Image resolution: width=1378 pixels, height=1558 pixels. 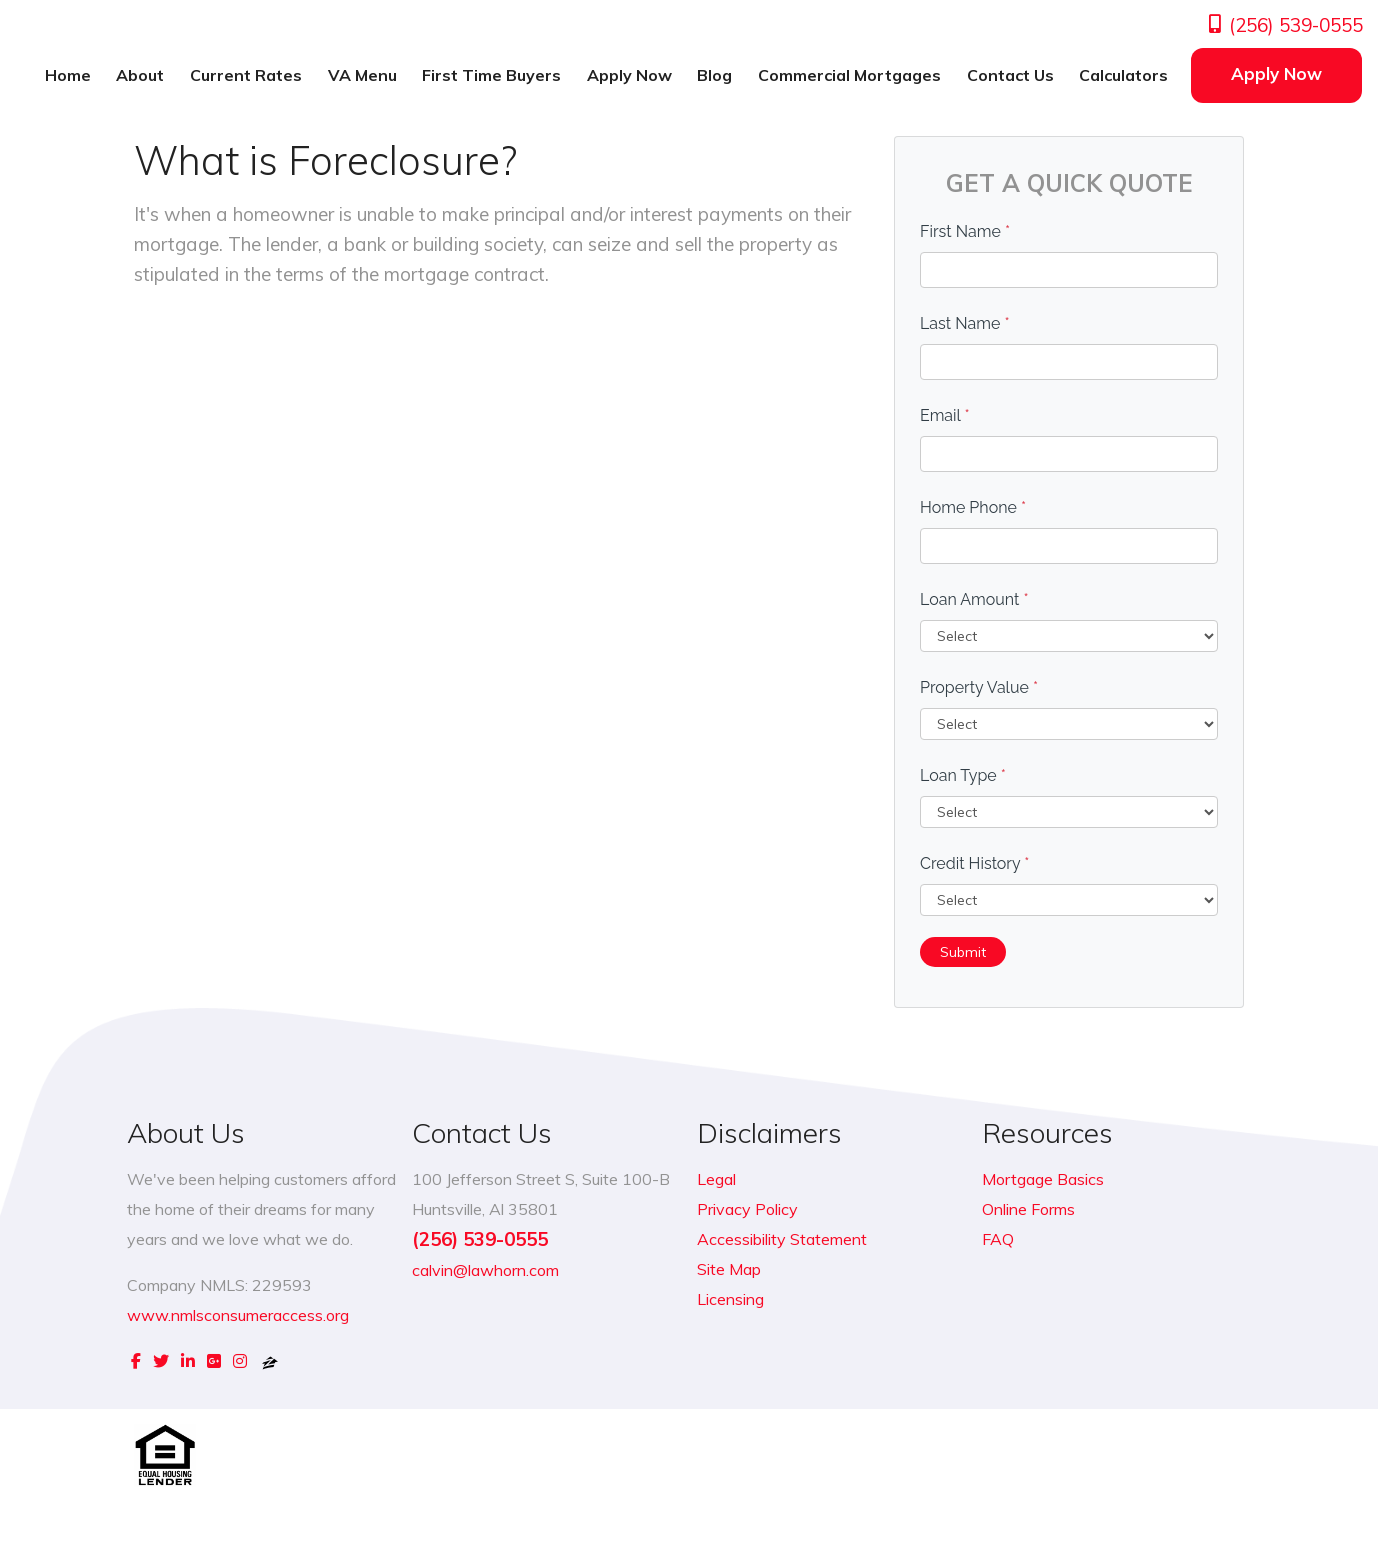 I want to click on Loan Amount, so click(x=974, y=599).